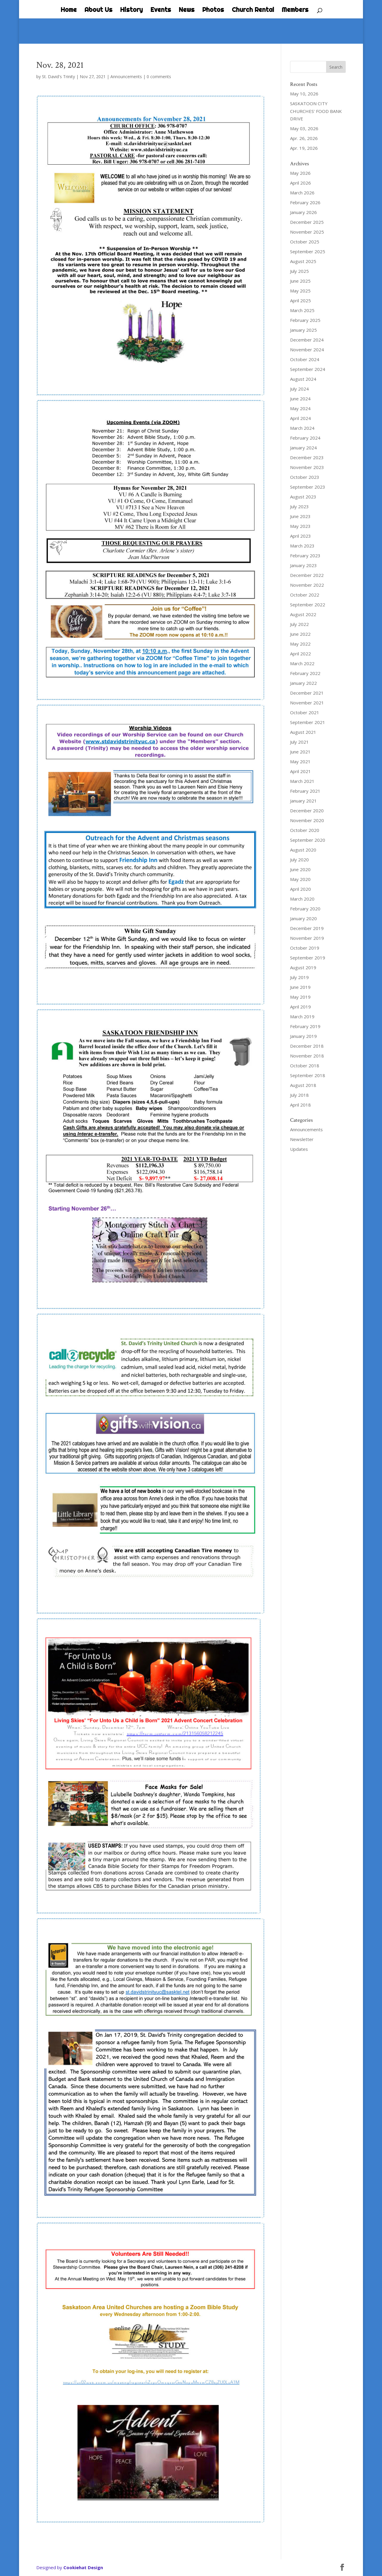  I want to click on October 2021, so click(304, 712).